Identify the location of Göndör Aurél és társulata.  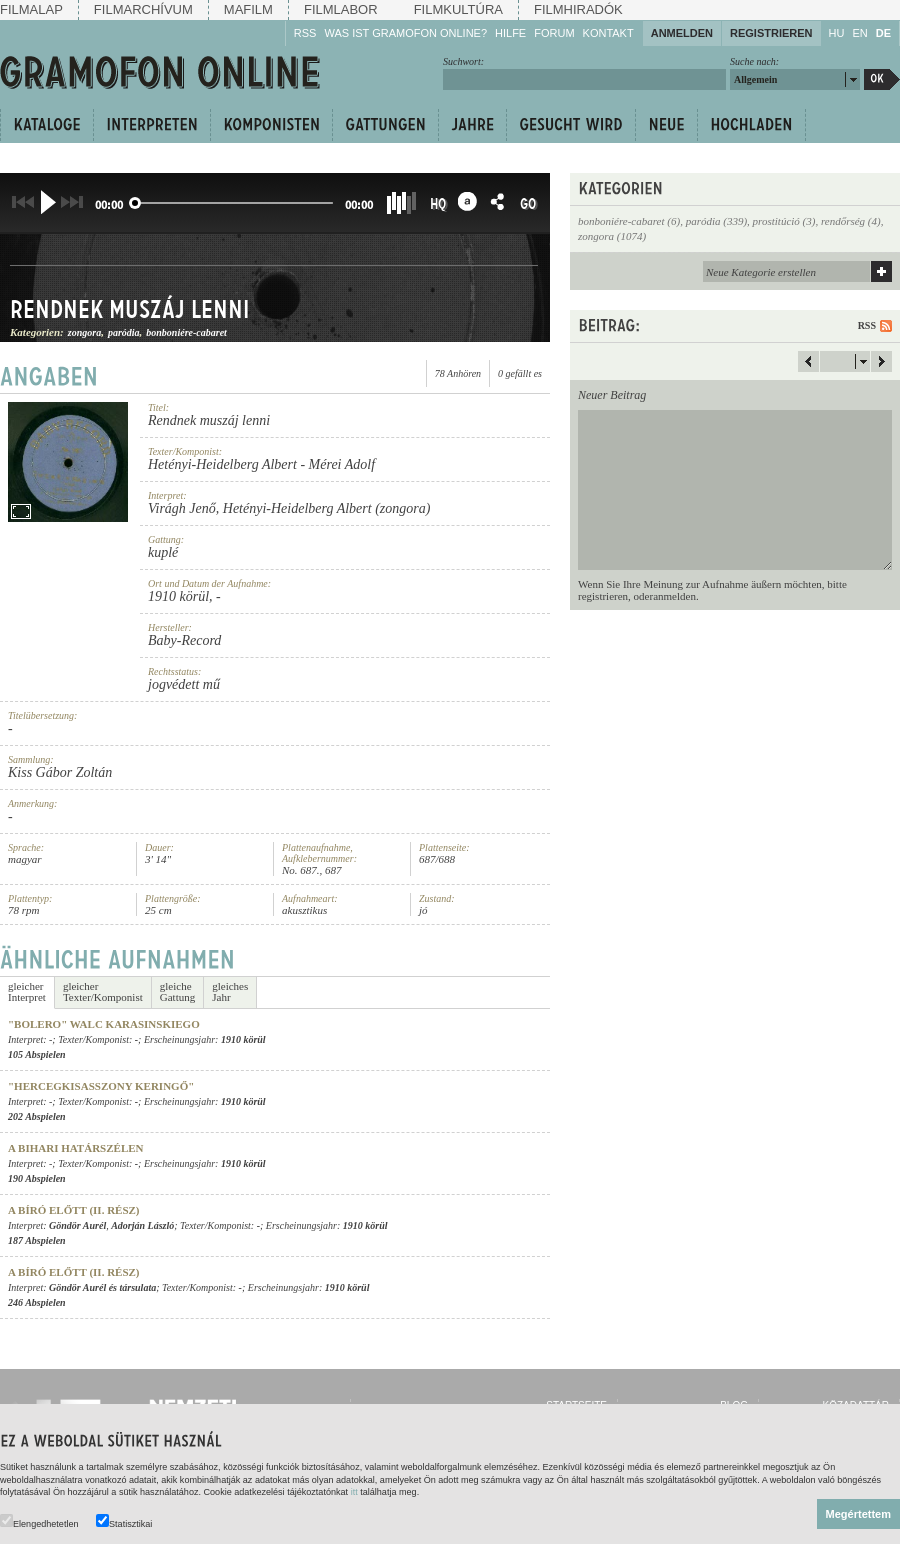
(102, 1287).